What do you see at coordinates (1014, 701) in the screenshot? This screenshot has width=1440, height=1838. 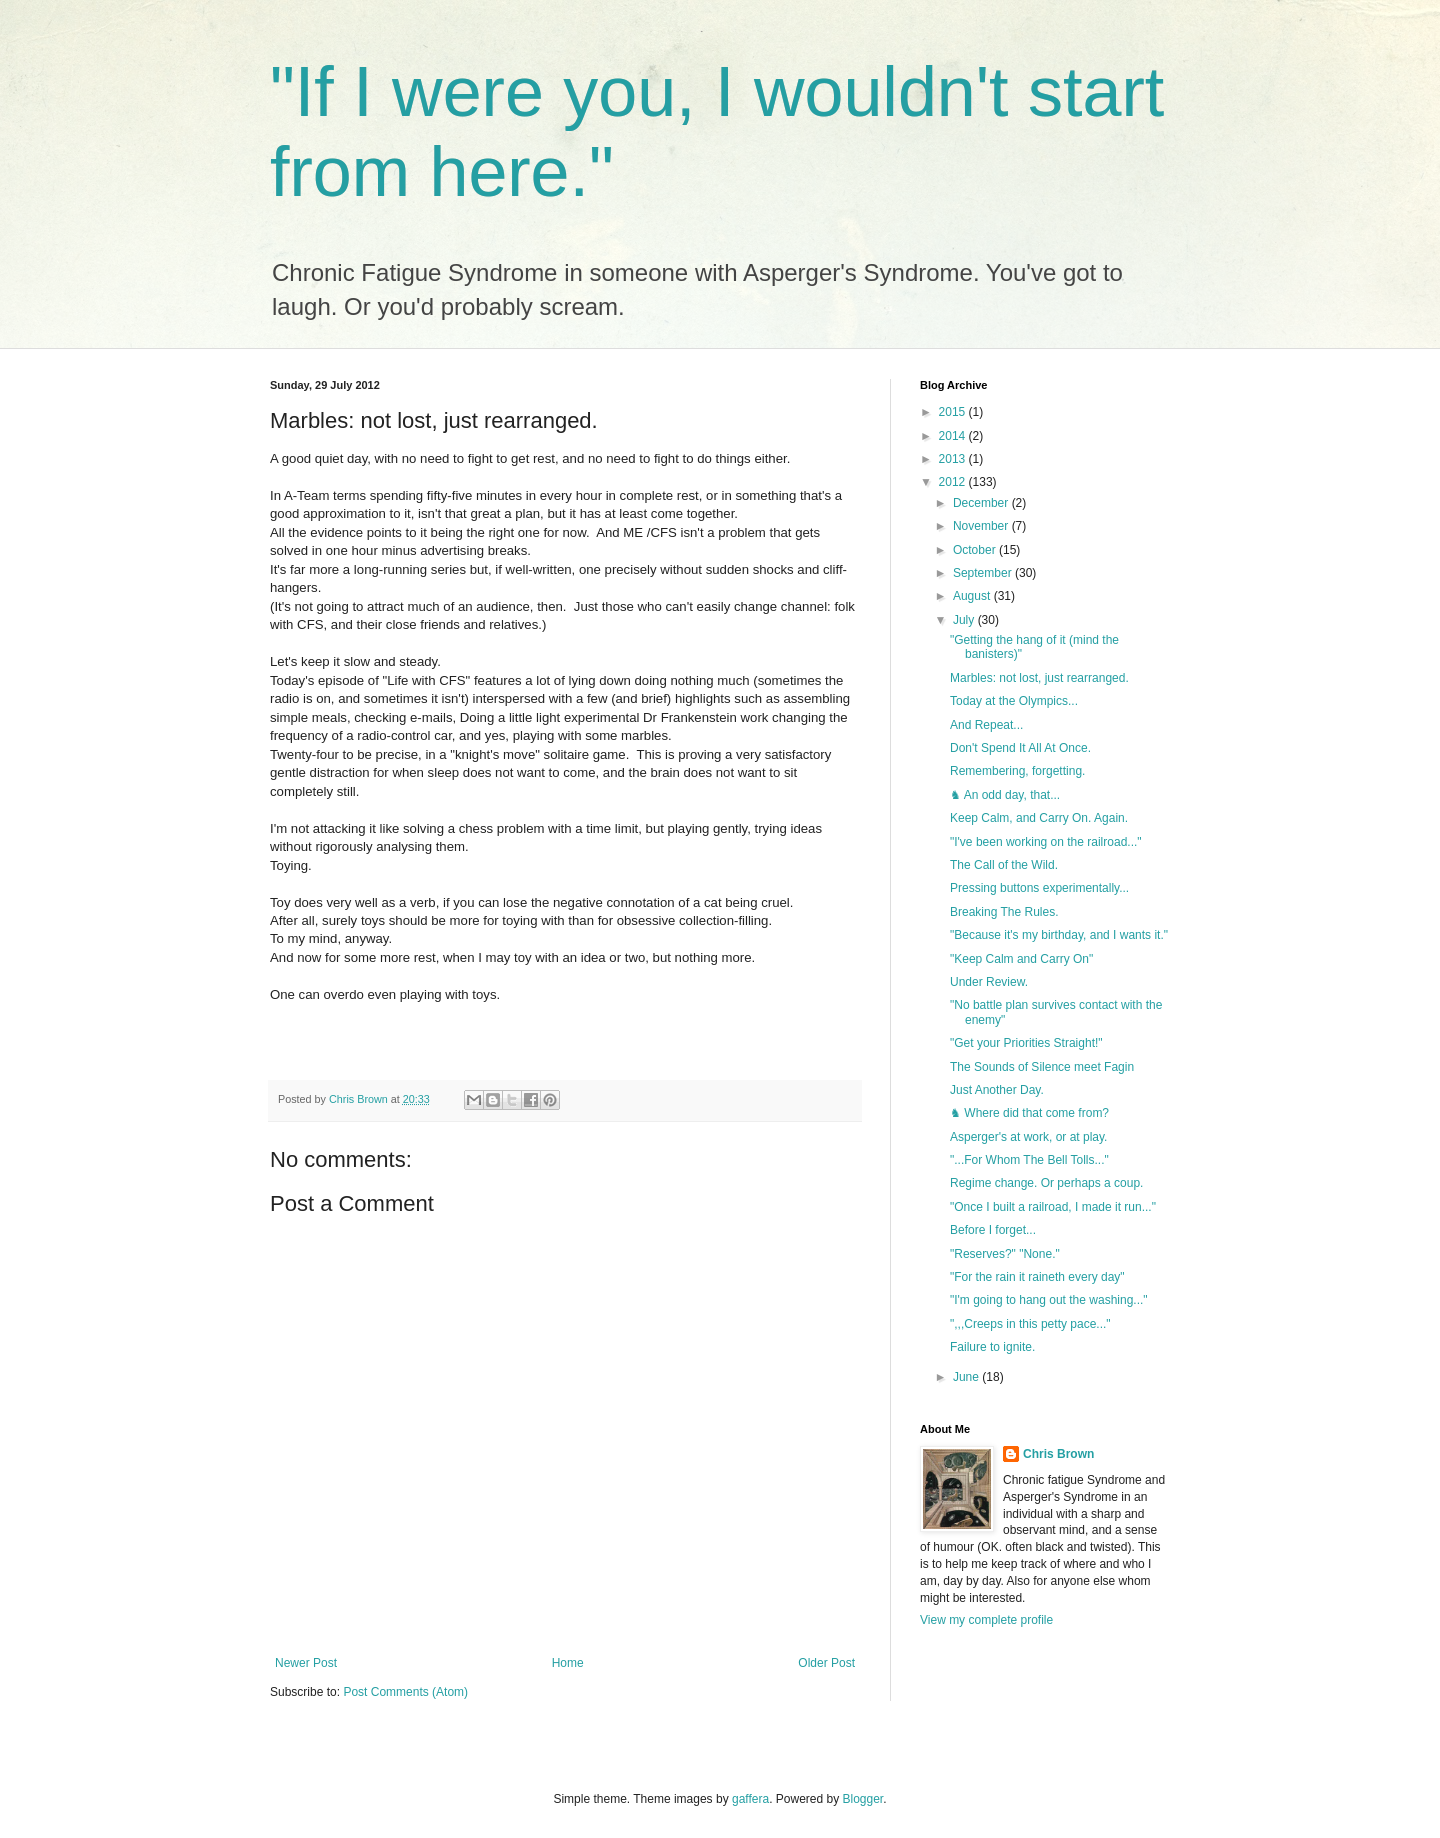 I see `Today at the Olympics...` at bounding box center [1014, 701].